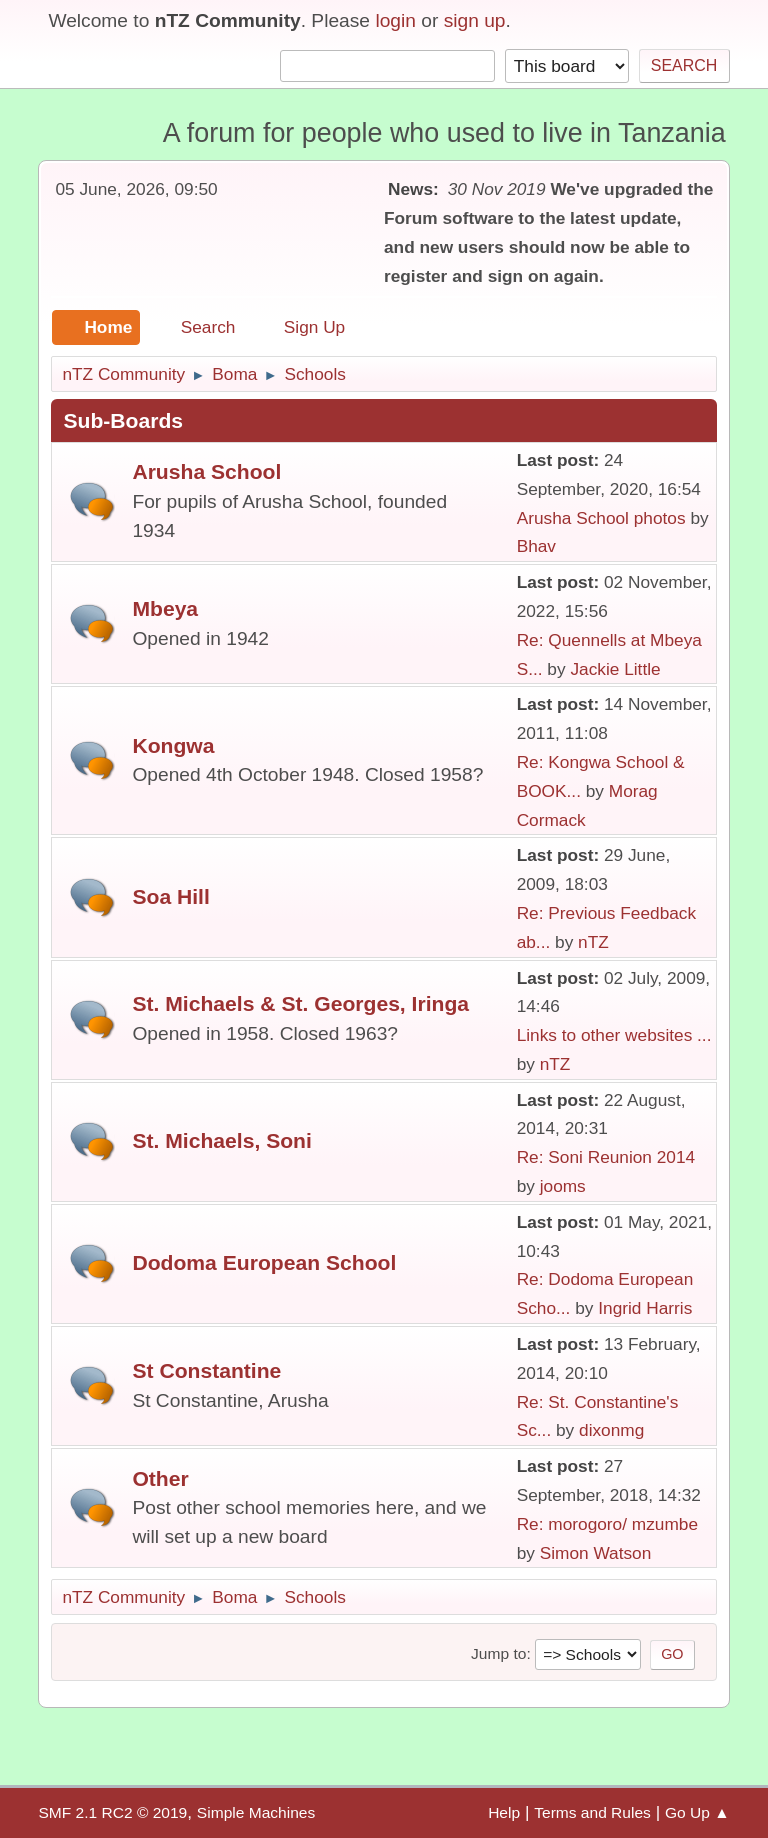 The image size is (768, 1838). I want to click on Other, so click(160, 1478).